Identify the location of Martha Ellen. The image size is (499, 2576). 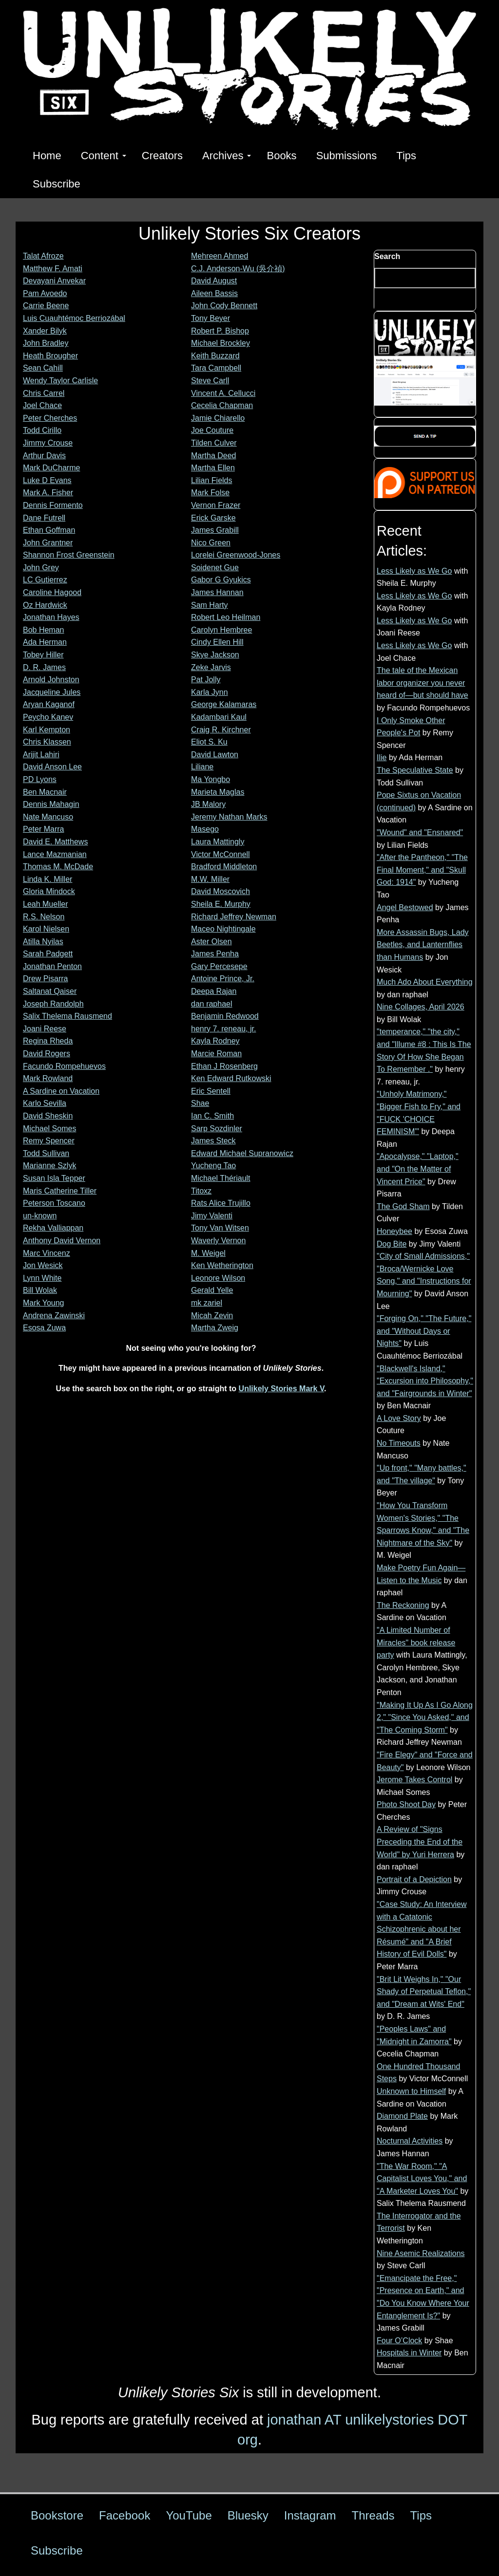
(213, 468).